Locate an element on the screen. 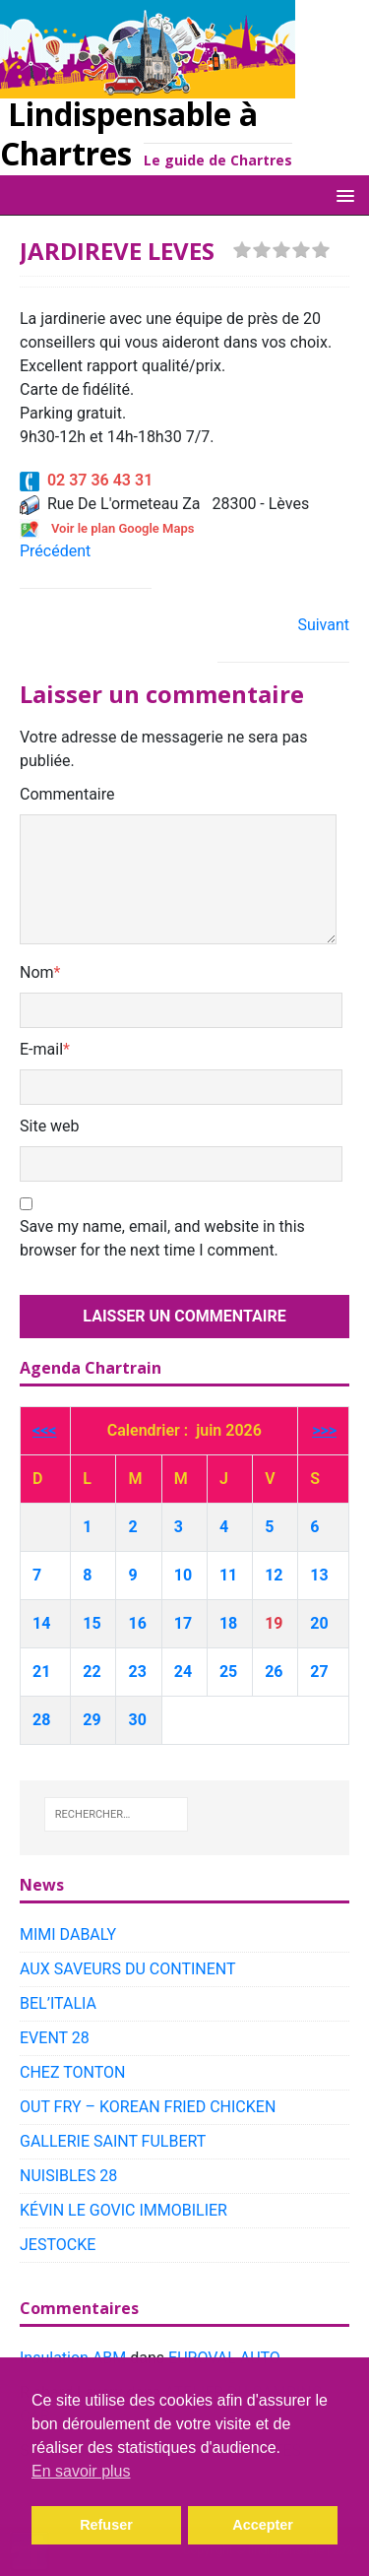 Image resolution: width=369 pixels, height=2576 pixels. EVENT 28 is located at coordinates (55, 2038).